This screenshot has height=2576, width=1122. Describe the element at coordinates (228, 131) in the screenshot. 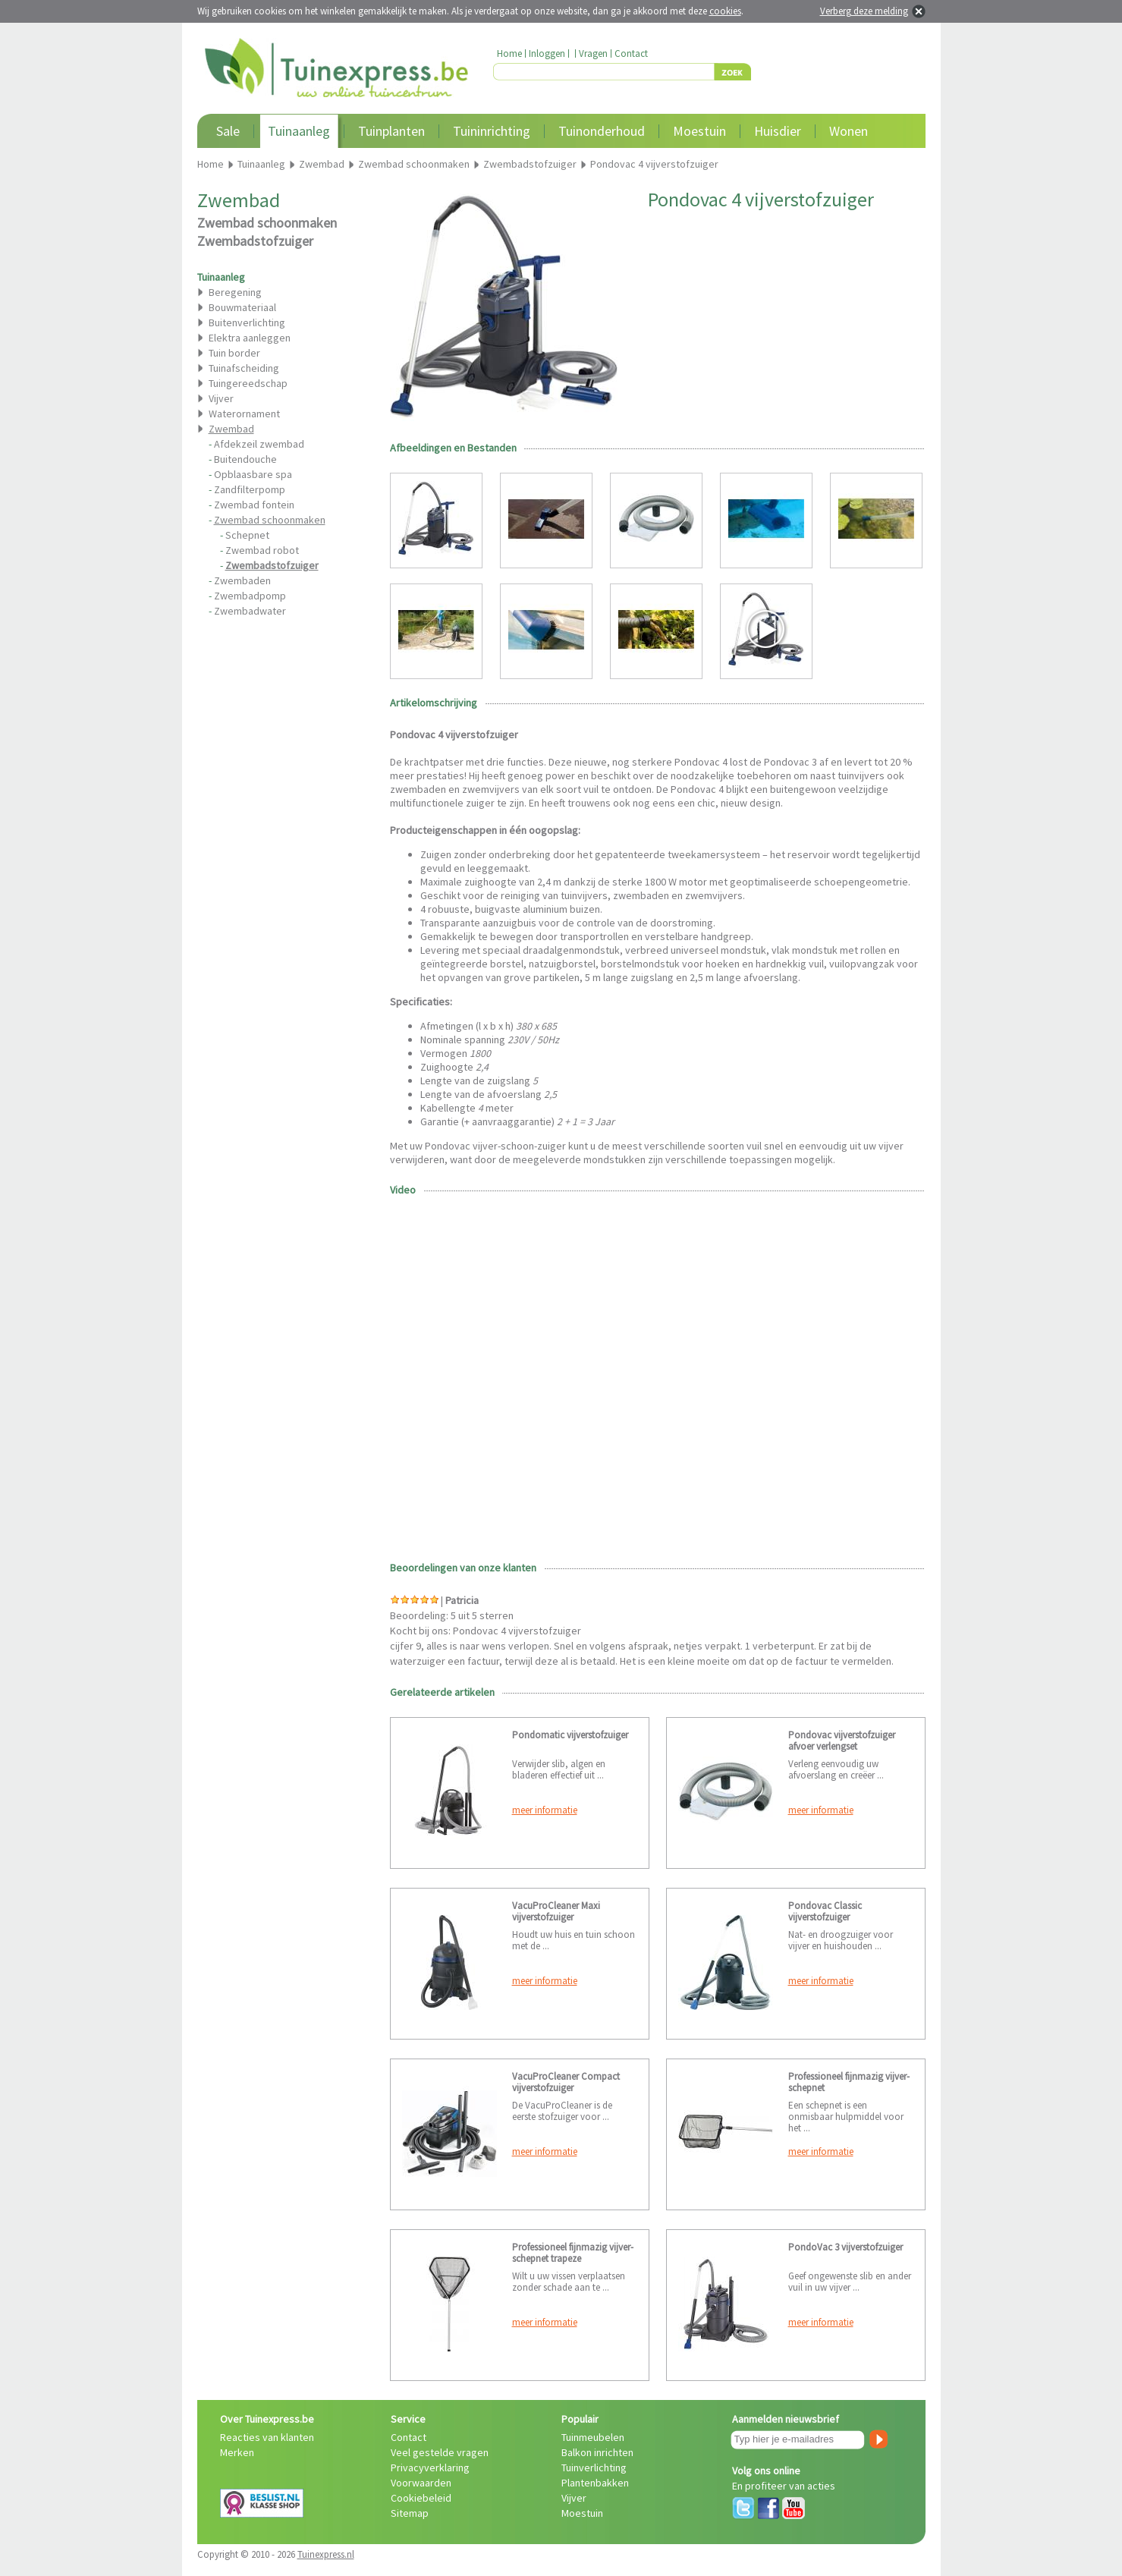

I see `Sale` at that location.